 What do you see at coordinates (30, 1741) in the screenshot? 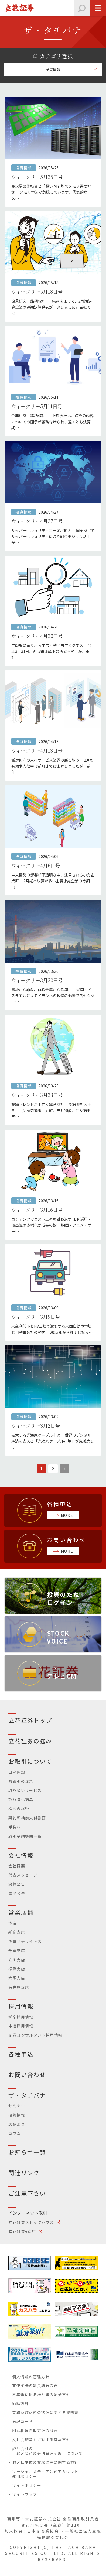
I see `立花証券の強み` at bounding box center [30, 1741].